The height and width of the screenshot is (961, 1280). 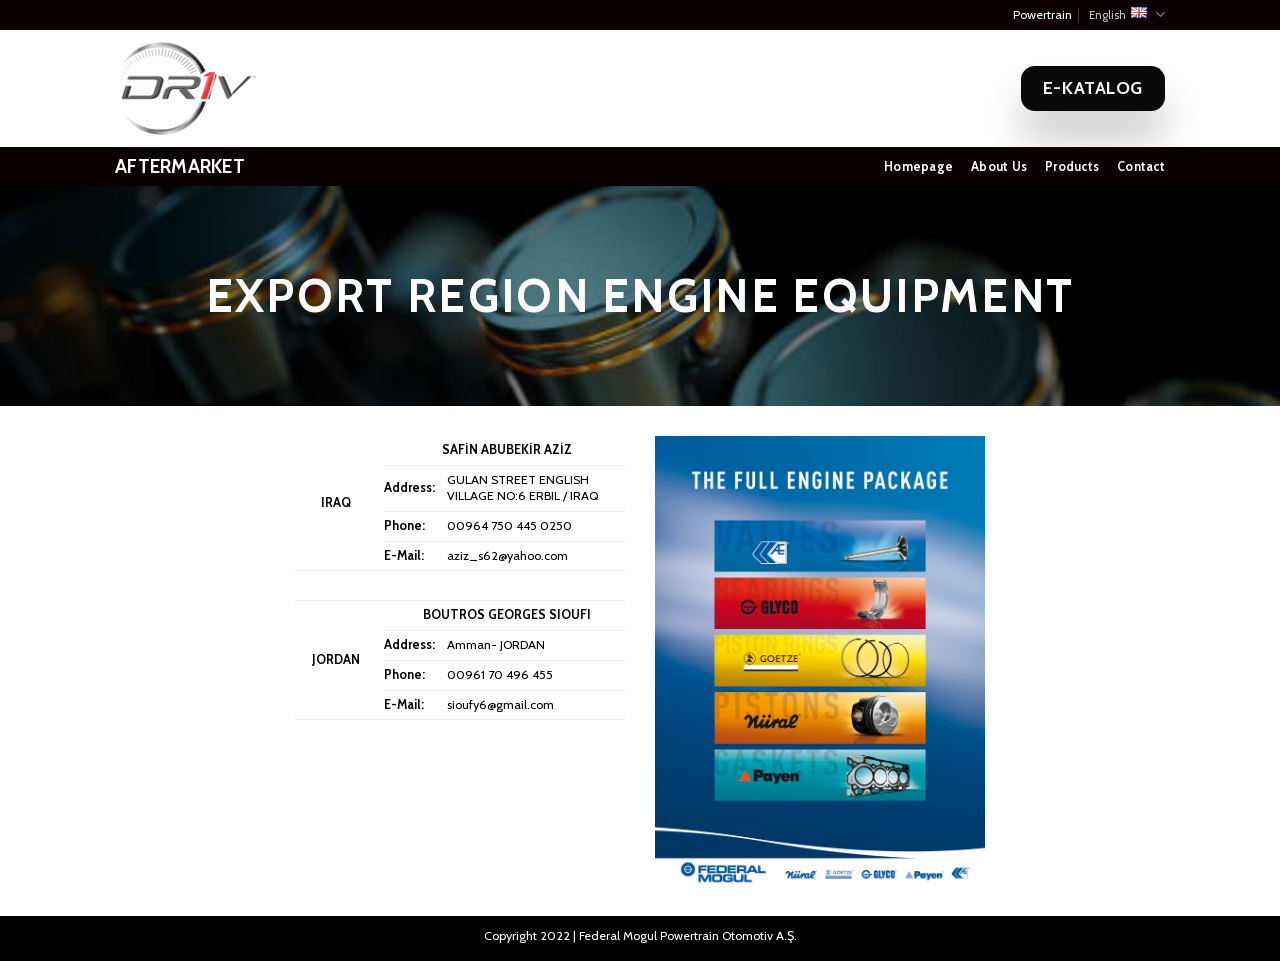 What do you see at coordinates (507, 555) in the screenshot?
I see `aziz_s62@yahoo.com` at bounding box center [507, 555].